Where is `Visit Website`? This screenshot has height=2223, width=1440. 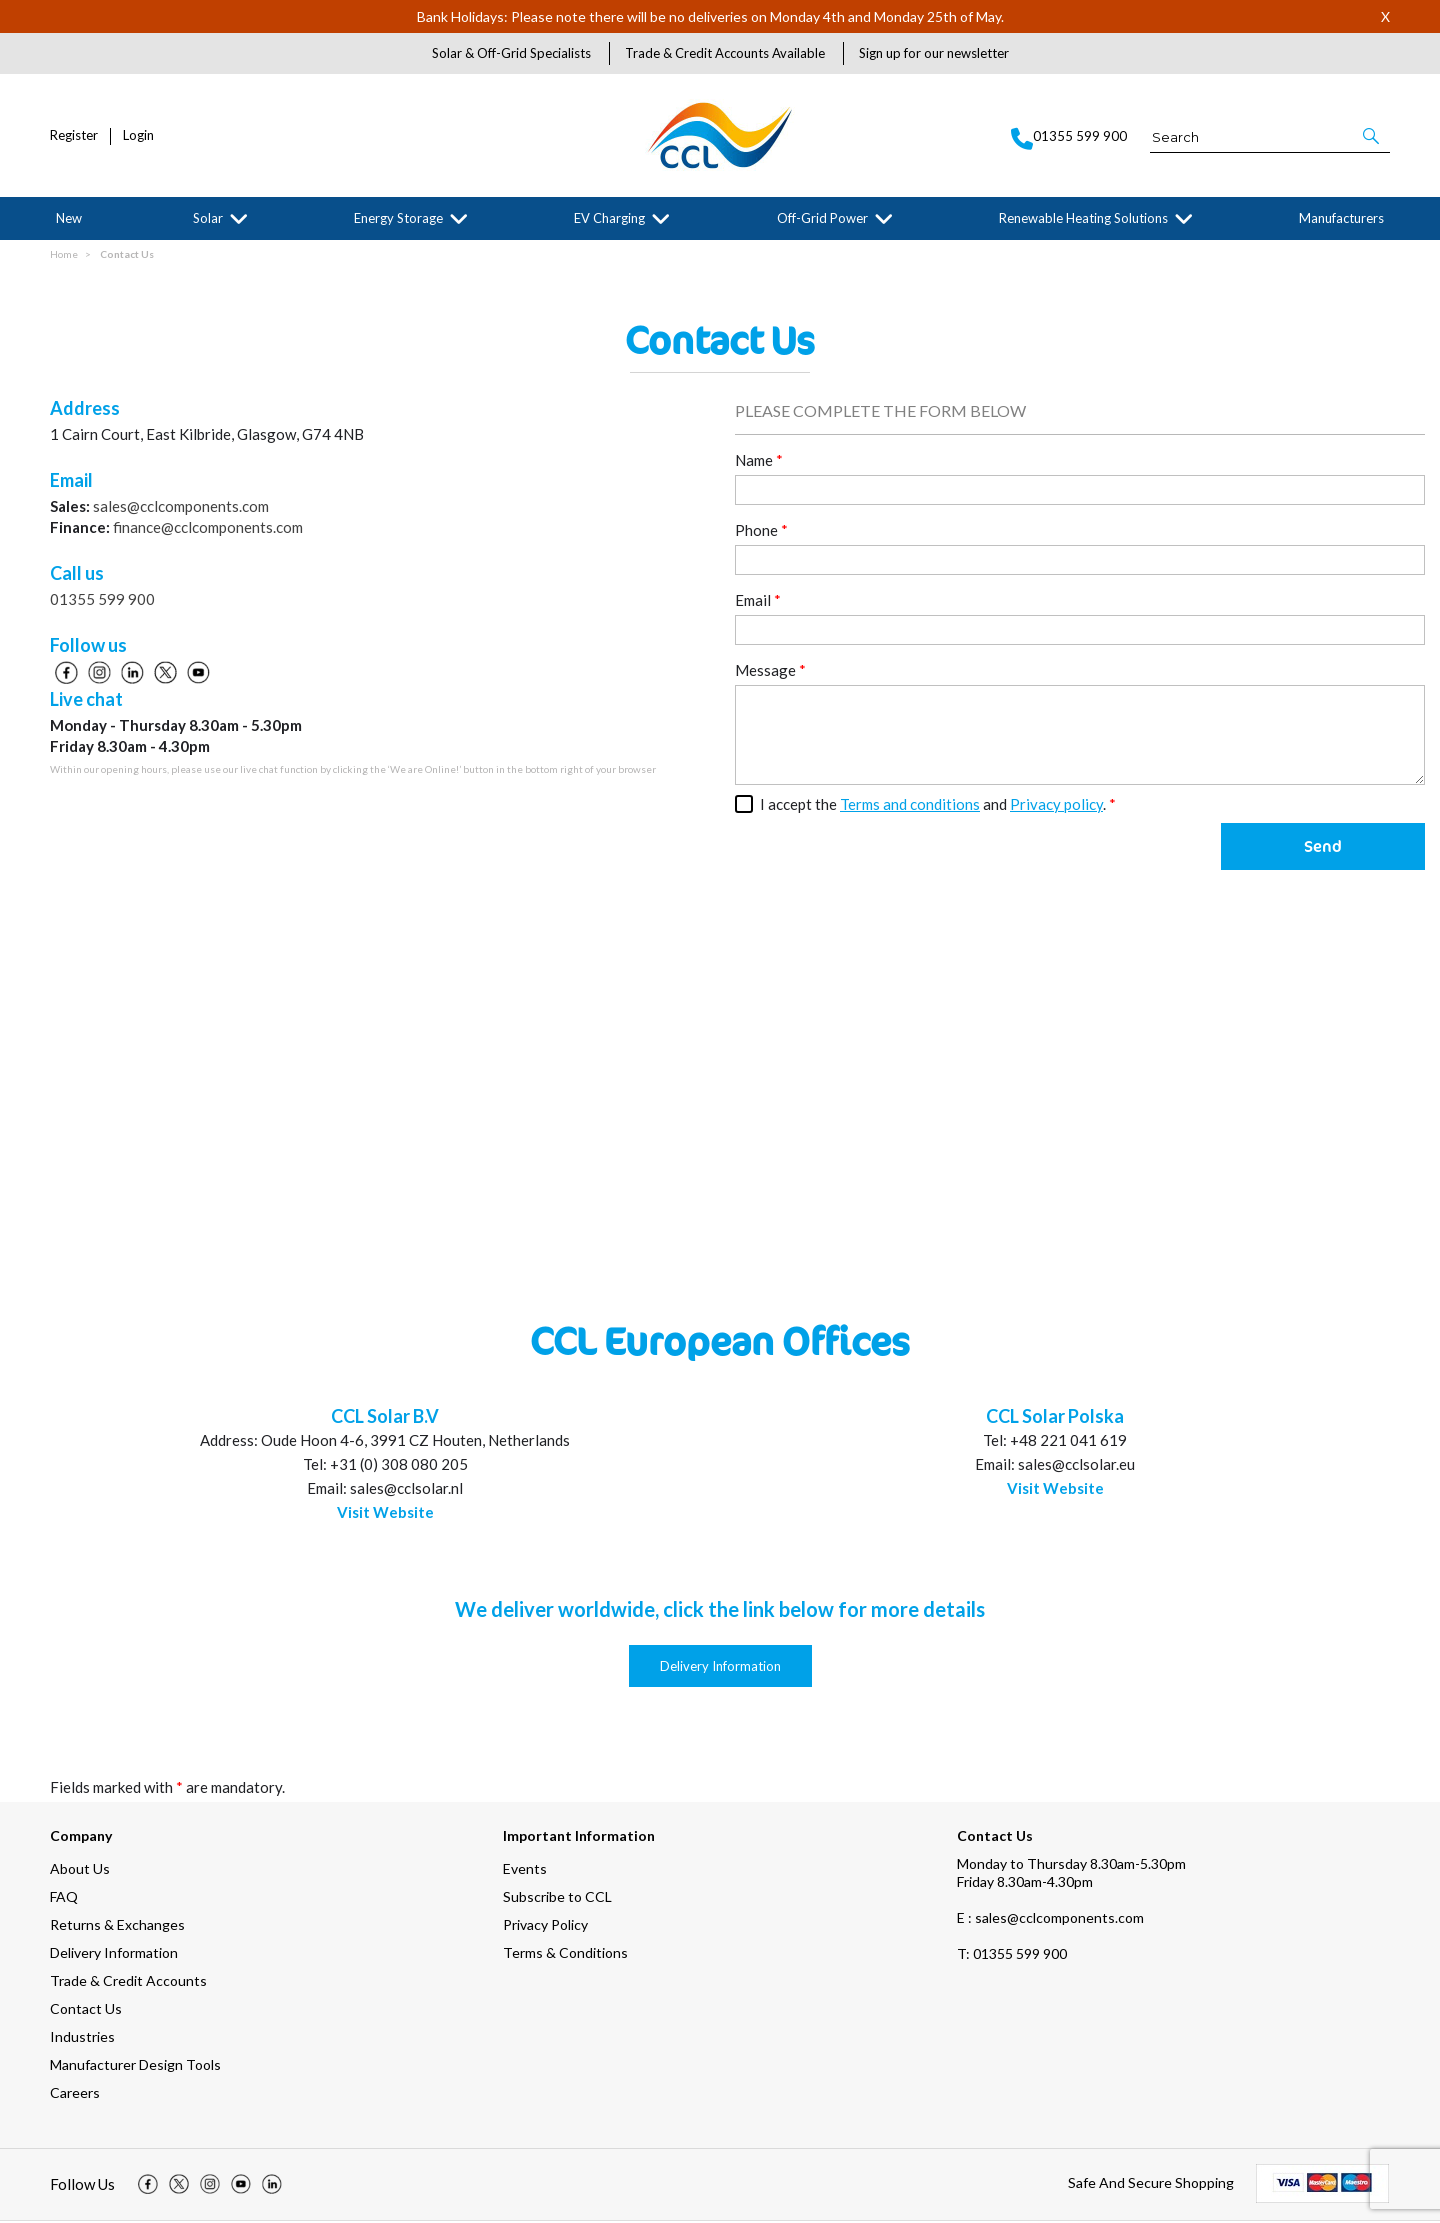 Visit Website is located at coordinates (385, 1514).